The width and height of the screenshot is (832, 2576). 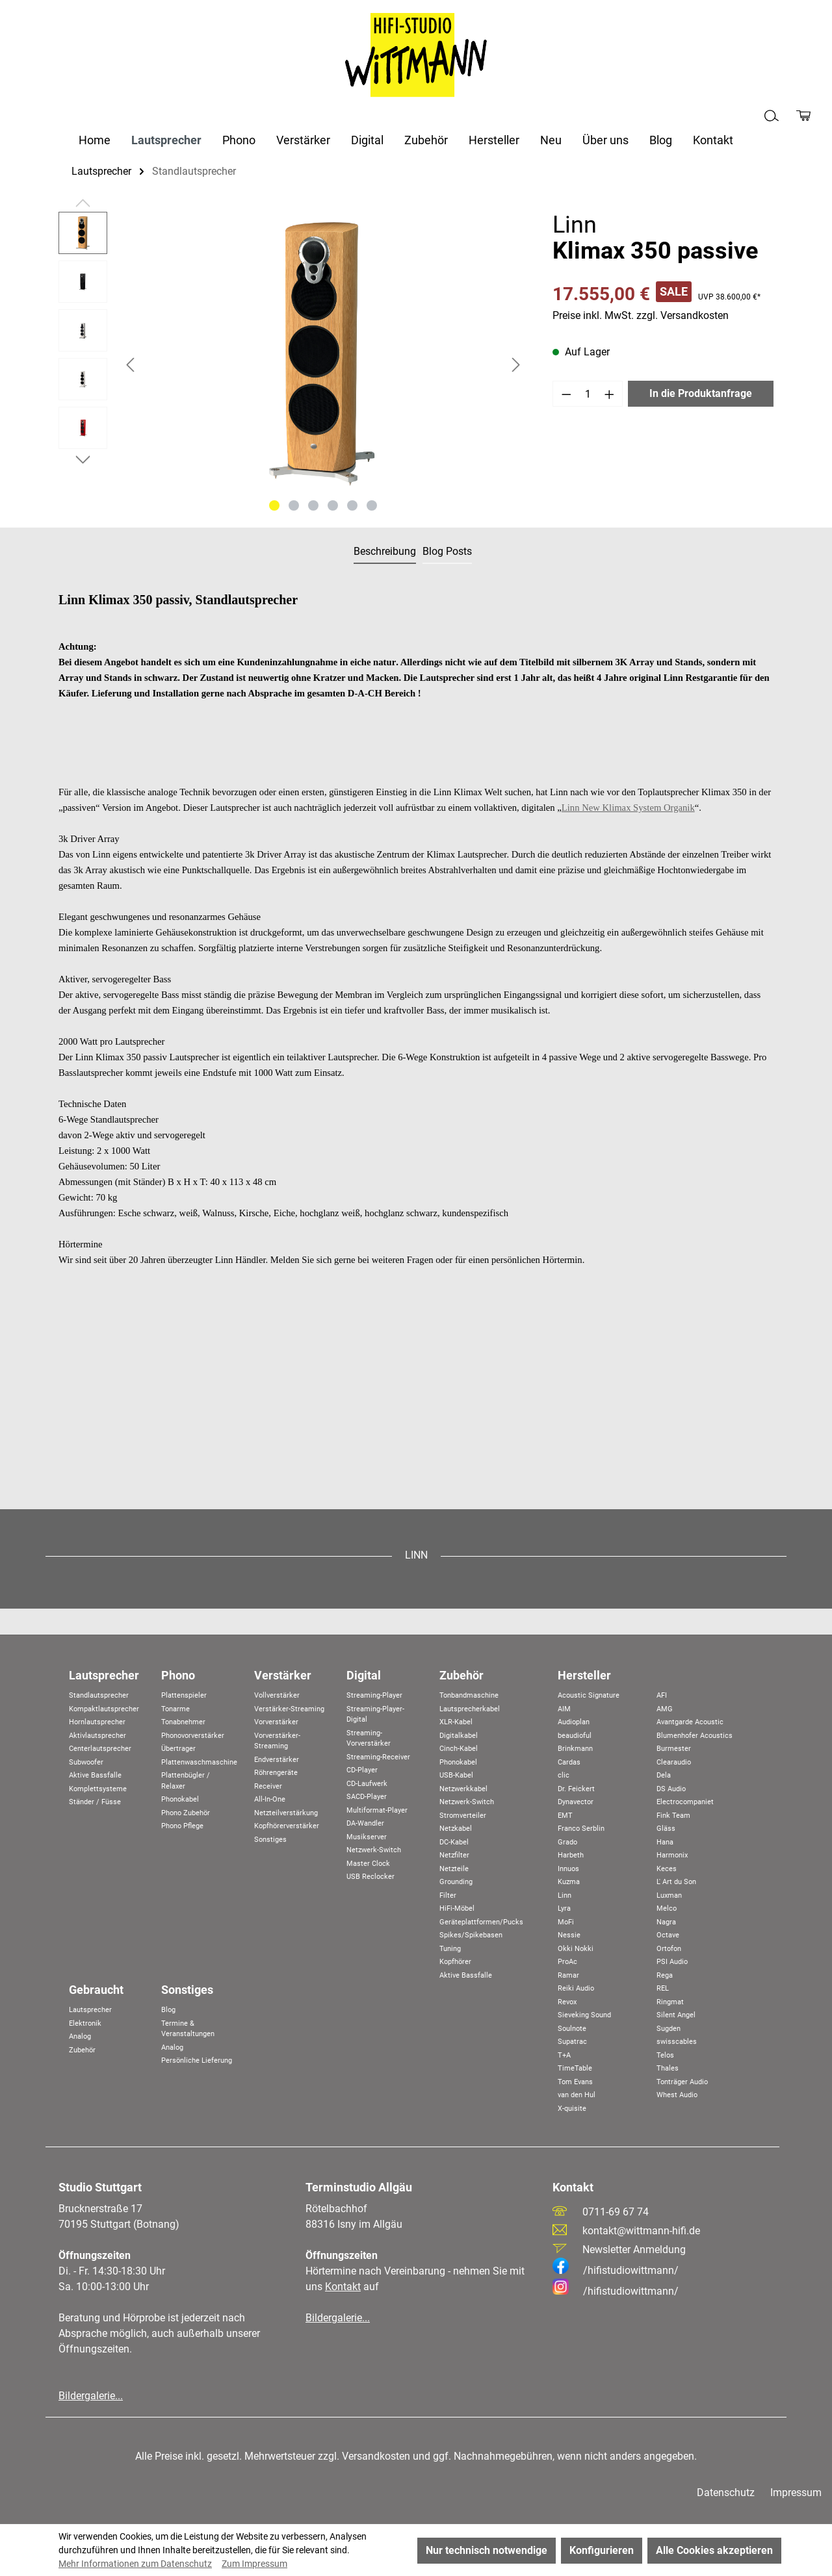 I want to click on Gläss, so click(x=665, y=1828).